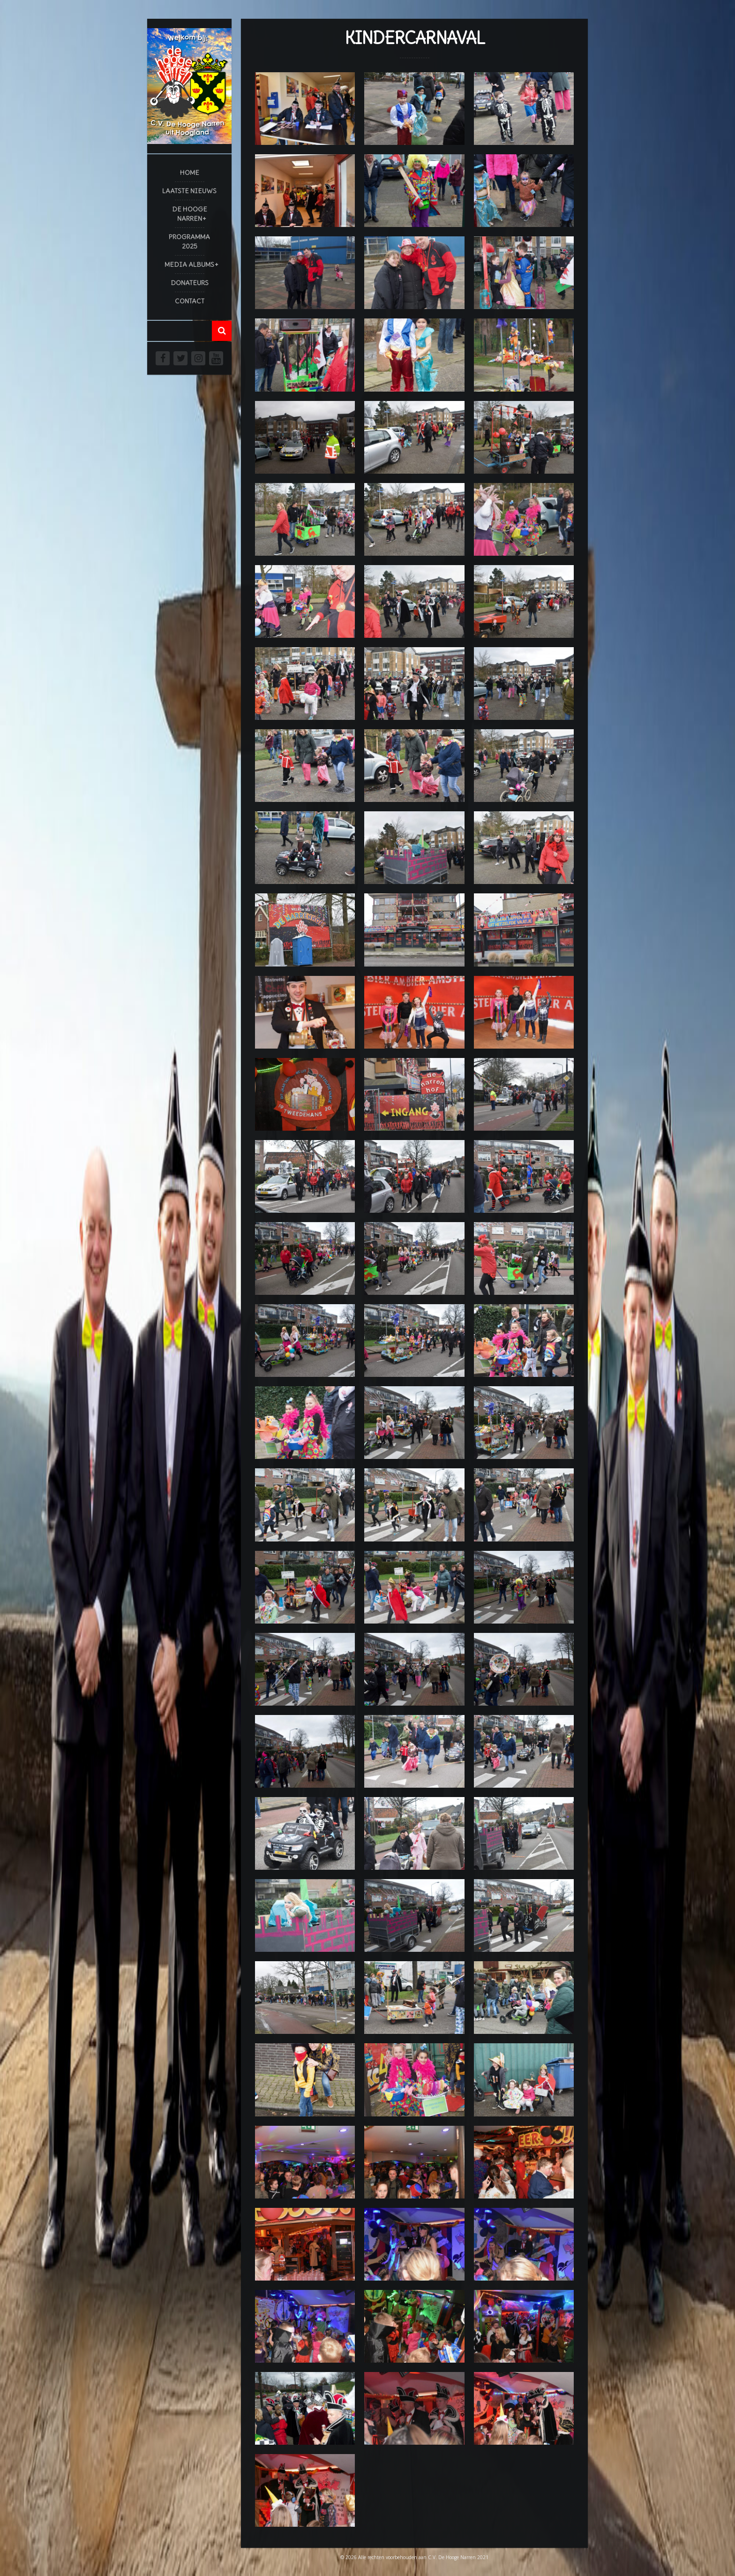  What do you see at coordinates (189, 214) in the screenshot?
I see `De Hooge Narren` at bounding box center [189, 214].